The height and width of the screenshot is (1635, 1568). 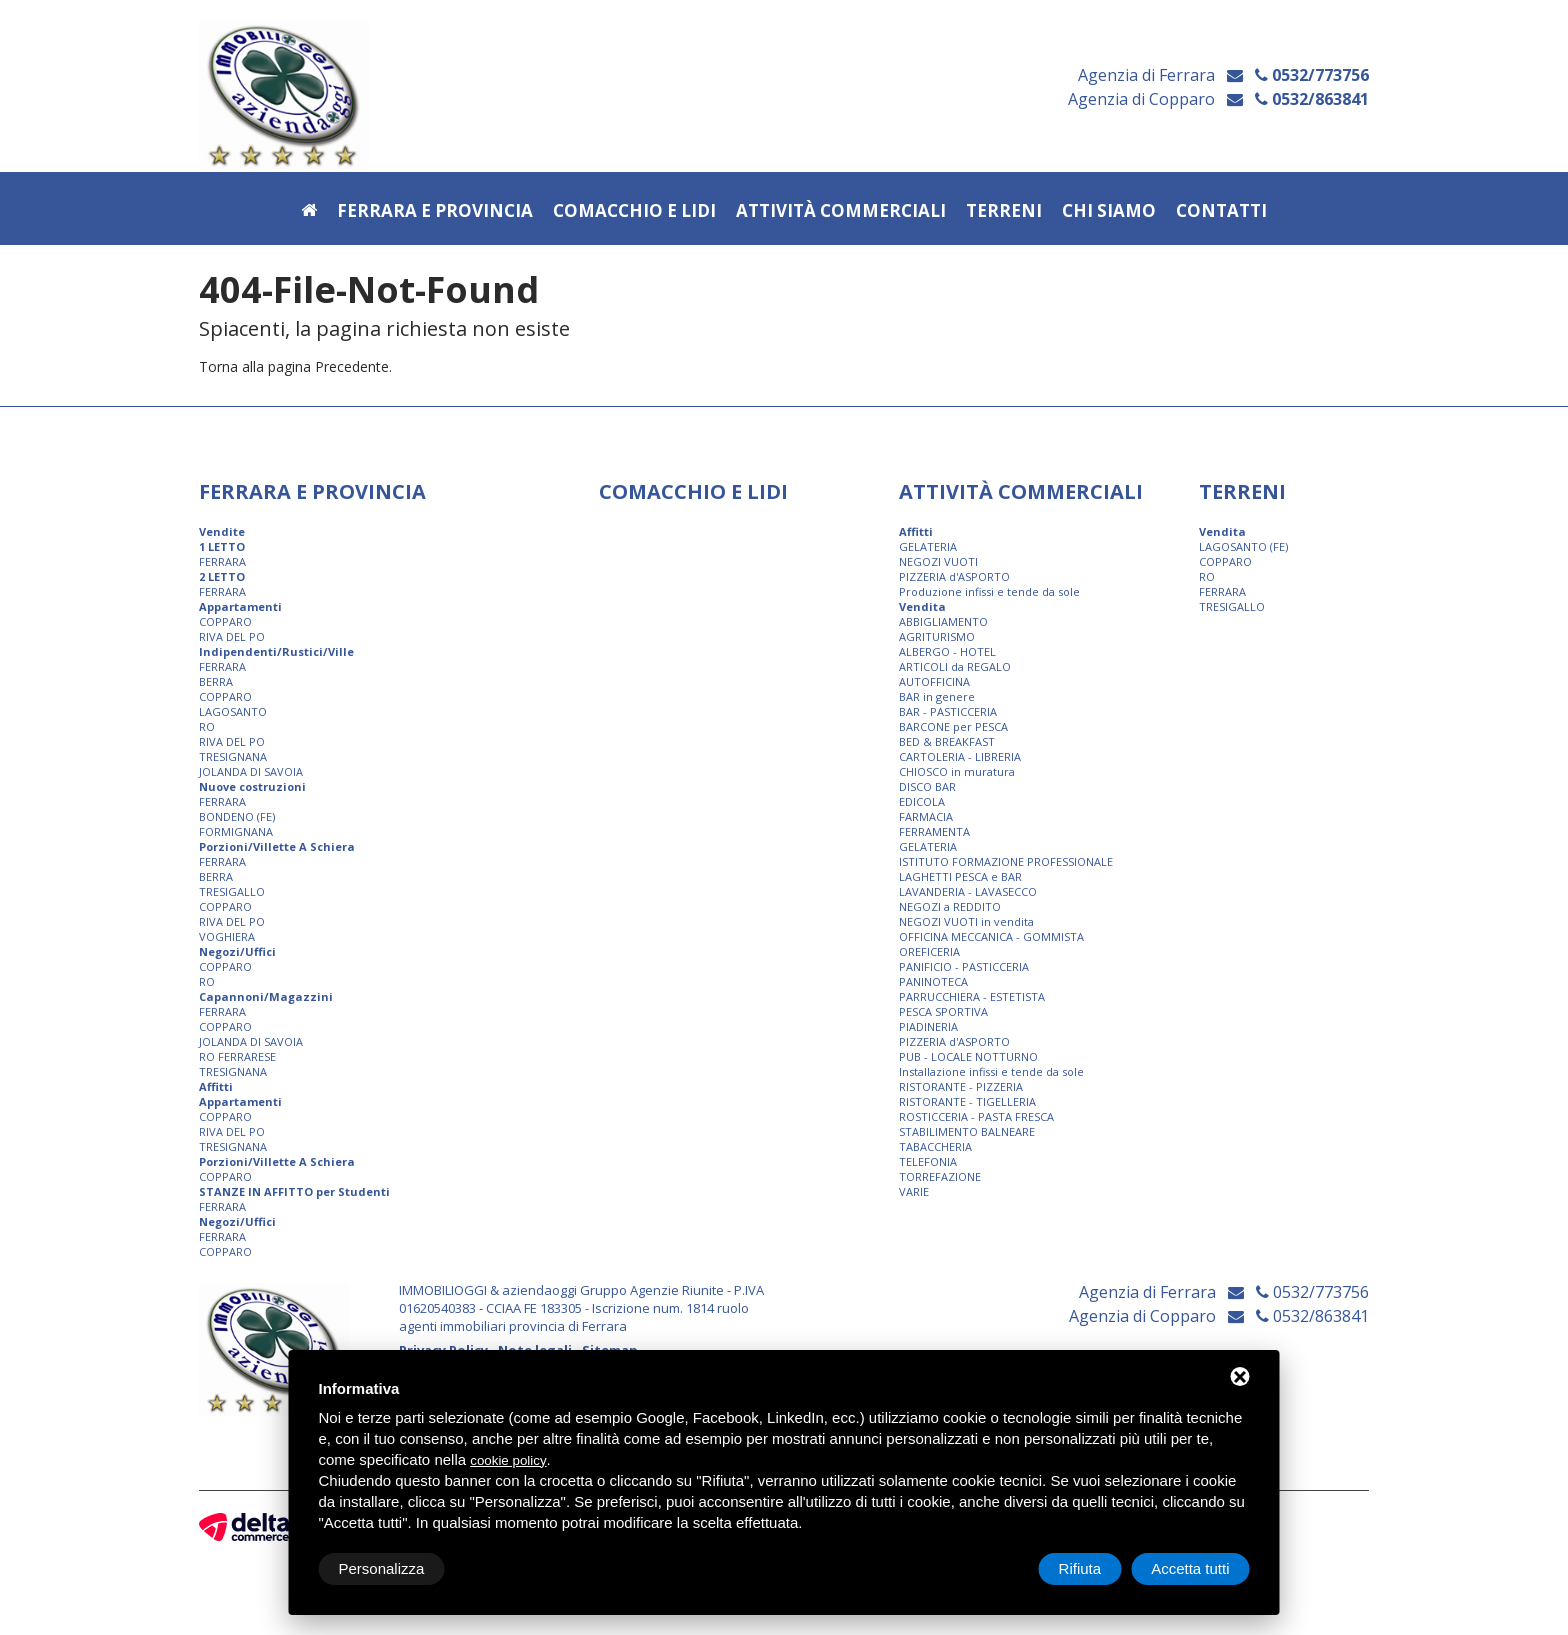 What do you see at coordinates (937, 696) in the screenshot?
I see `BAR in genere` at bounding box center [937, 696].